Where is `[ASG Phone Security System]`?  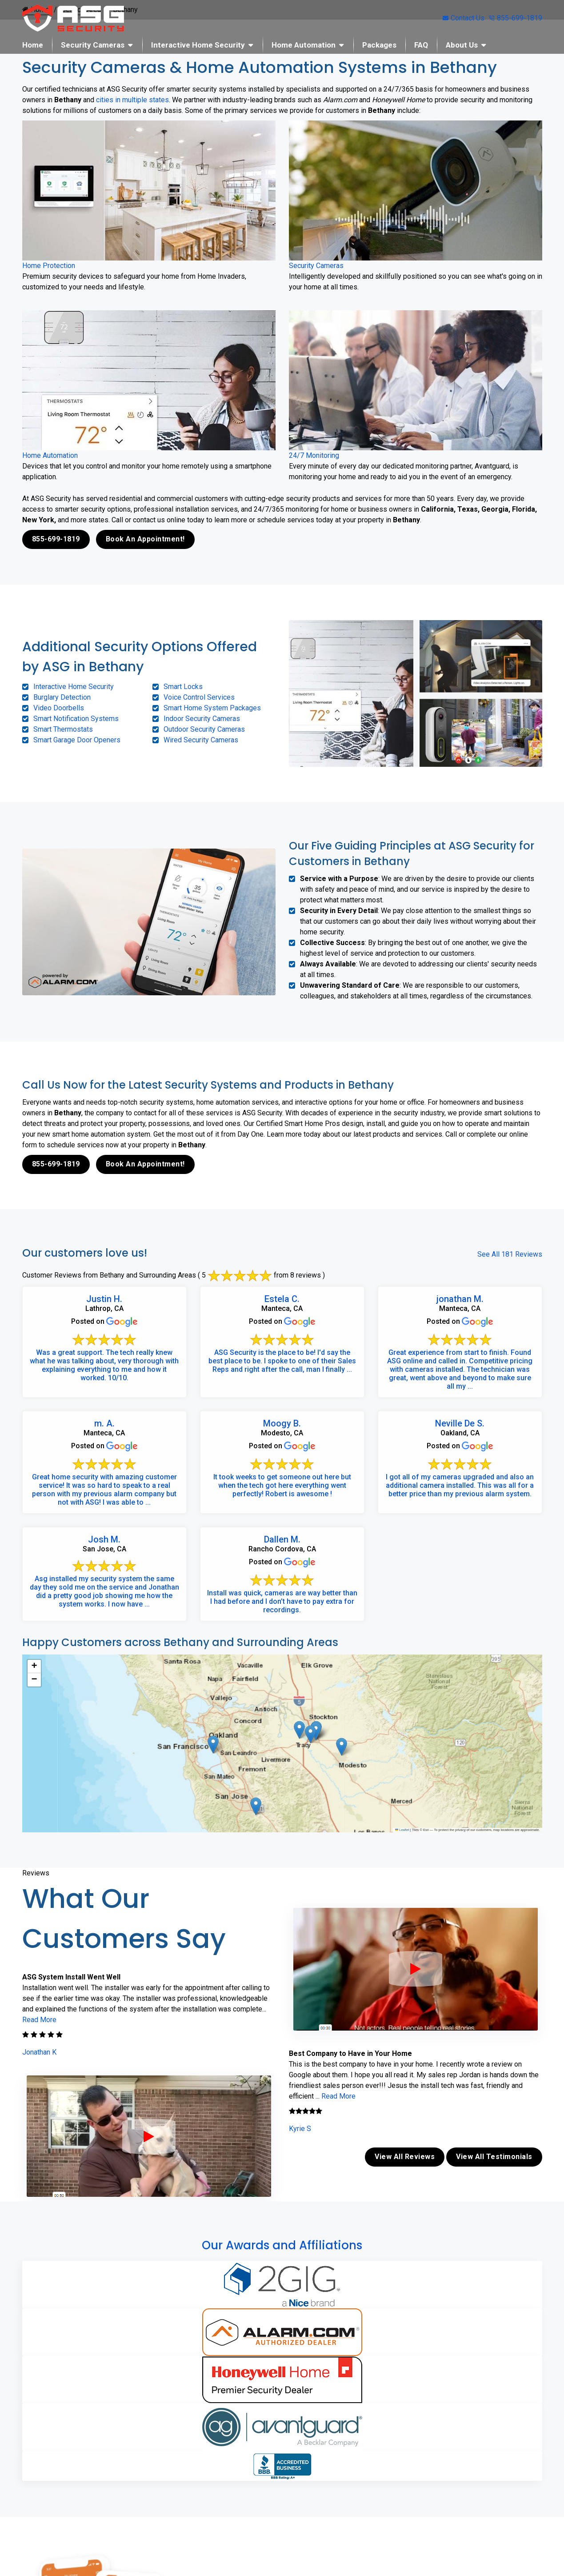 [ASG Phone Security System] is located at coordinates (149, 2136).